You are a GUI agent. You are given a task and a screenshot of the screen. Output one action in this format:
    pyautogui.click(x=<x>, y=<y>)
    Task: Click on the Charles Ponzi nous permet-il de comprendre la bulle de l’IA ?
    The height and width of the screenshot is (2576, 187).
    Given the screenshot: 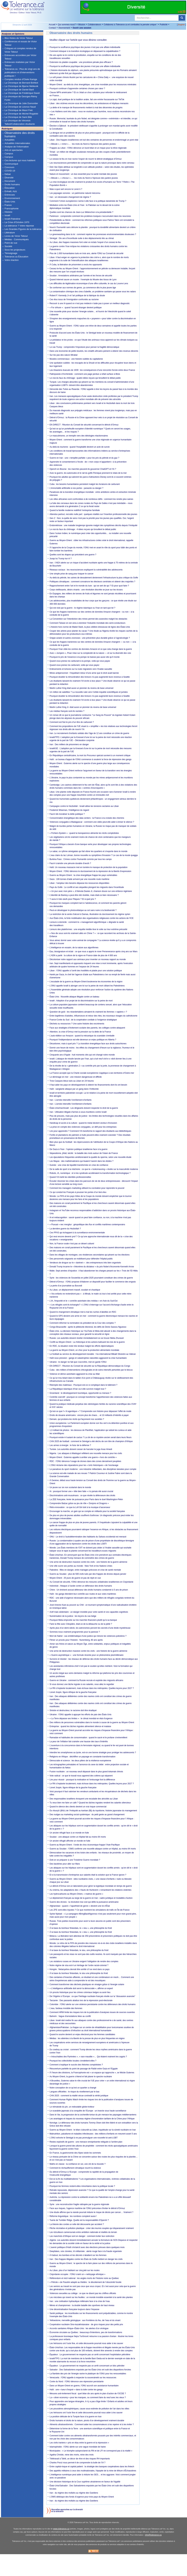 What is the action you would take?
    pyautogui.click(x=78, y=2462)
    